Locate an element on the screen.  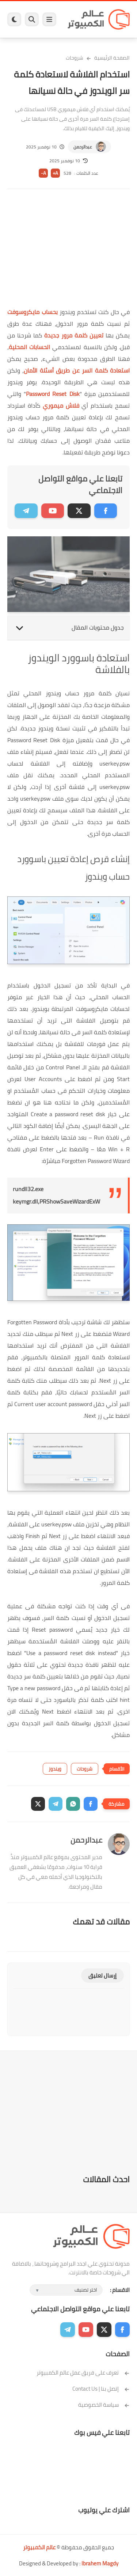
الصفحة الرئيسية is located at coordinates (112, 58).